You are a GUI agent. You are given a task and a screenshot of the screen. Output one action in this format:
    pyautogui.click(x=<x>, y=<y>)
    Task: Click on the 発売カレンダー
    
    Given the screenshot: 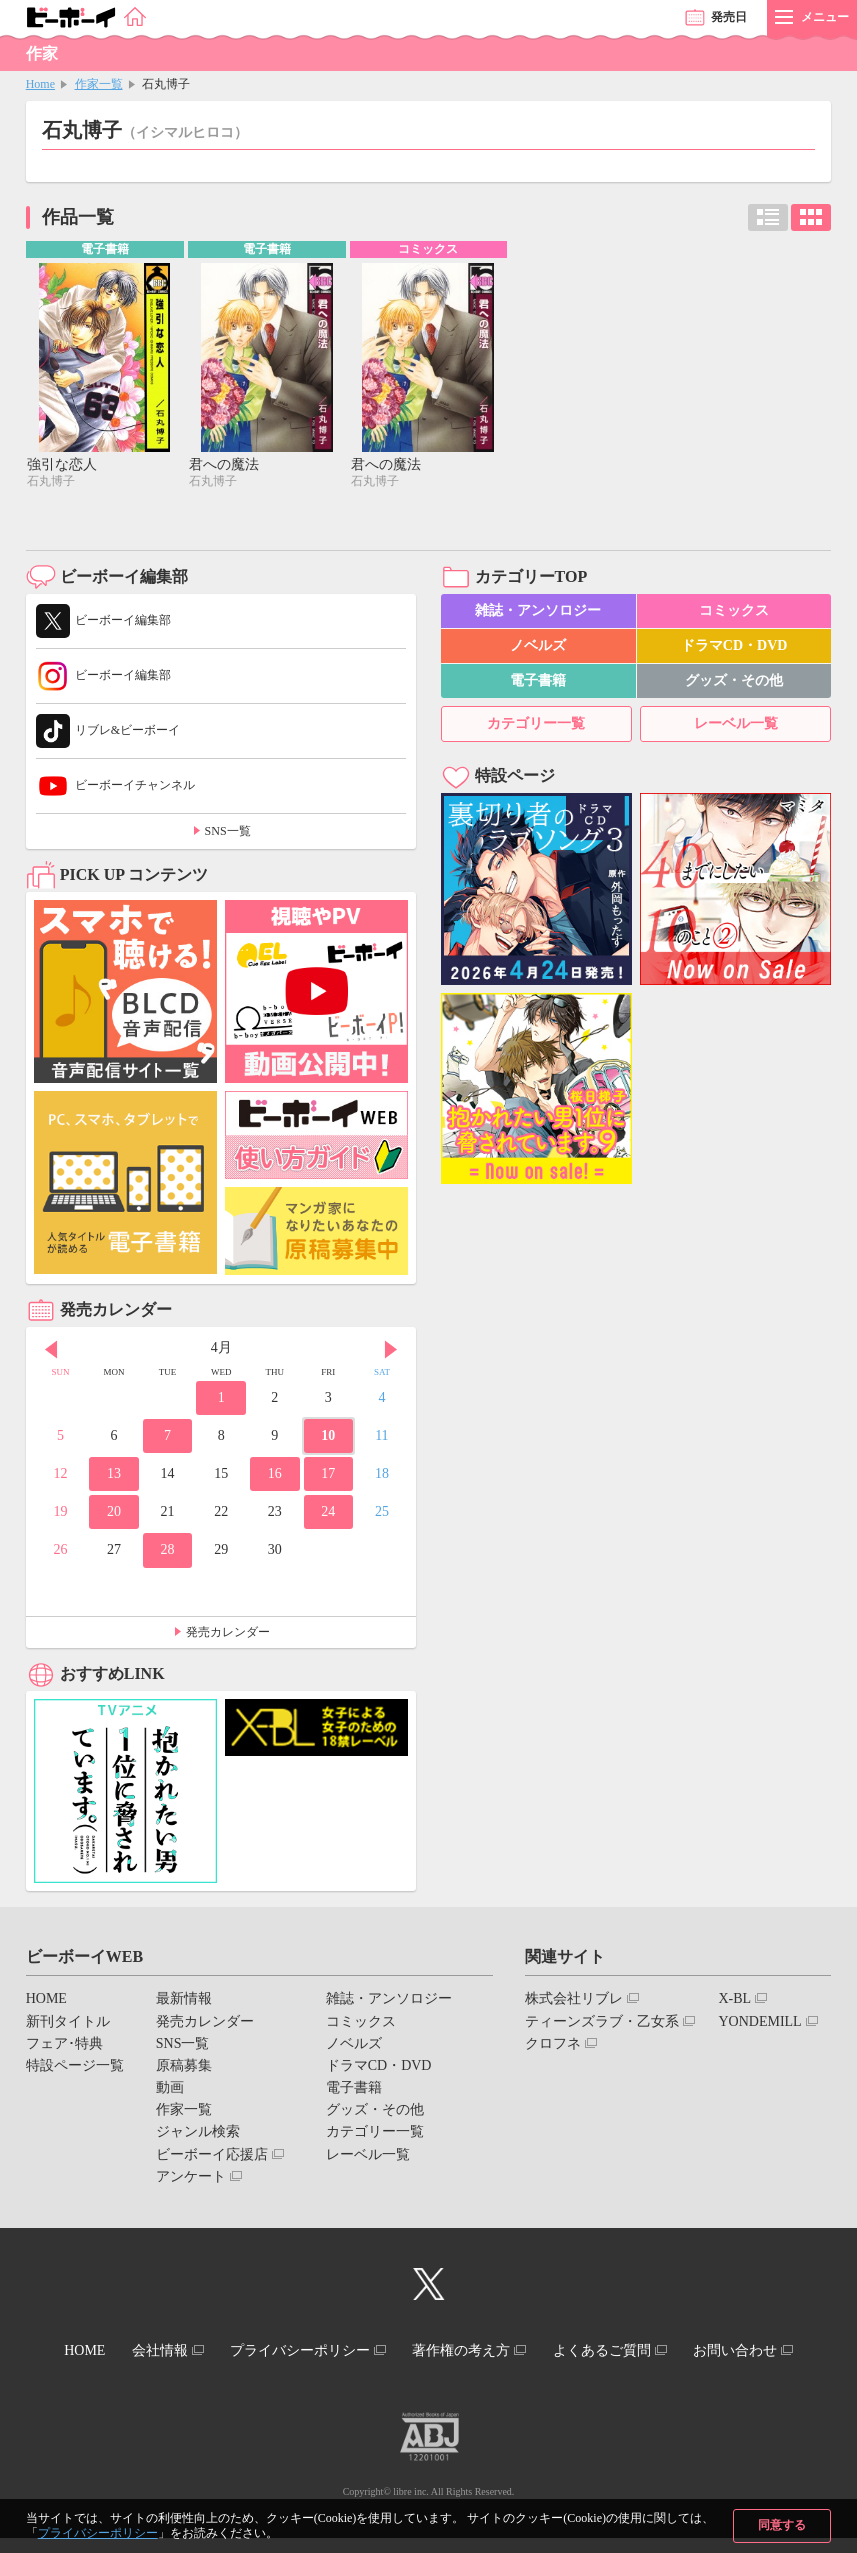 What is the action you would take?
    pyautogui.click(x=228, y=1634)
    